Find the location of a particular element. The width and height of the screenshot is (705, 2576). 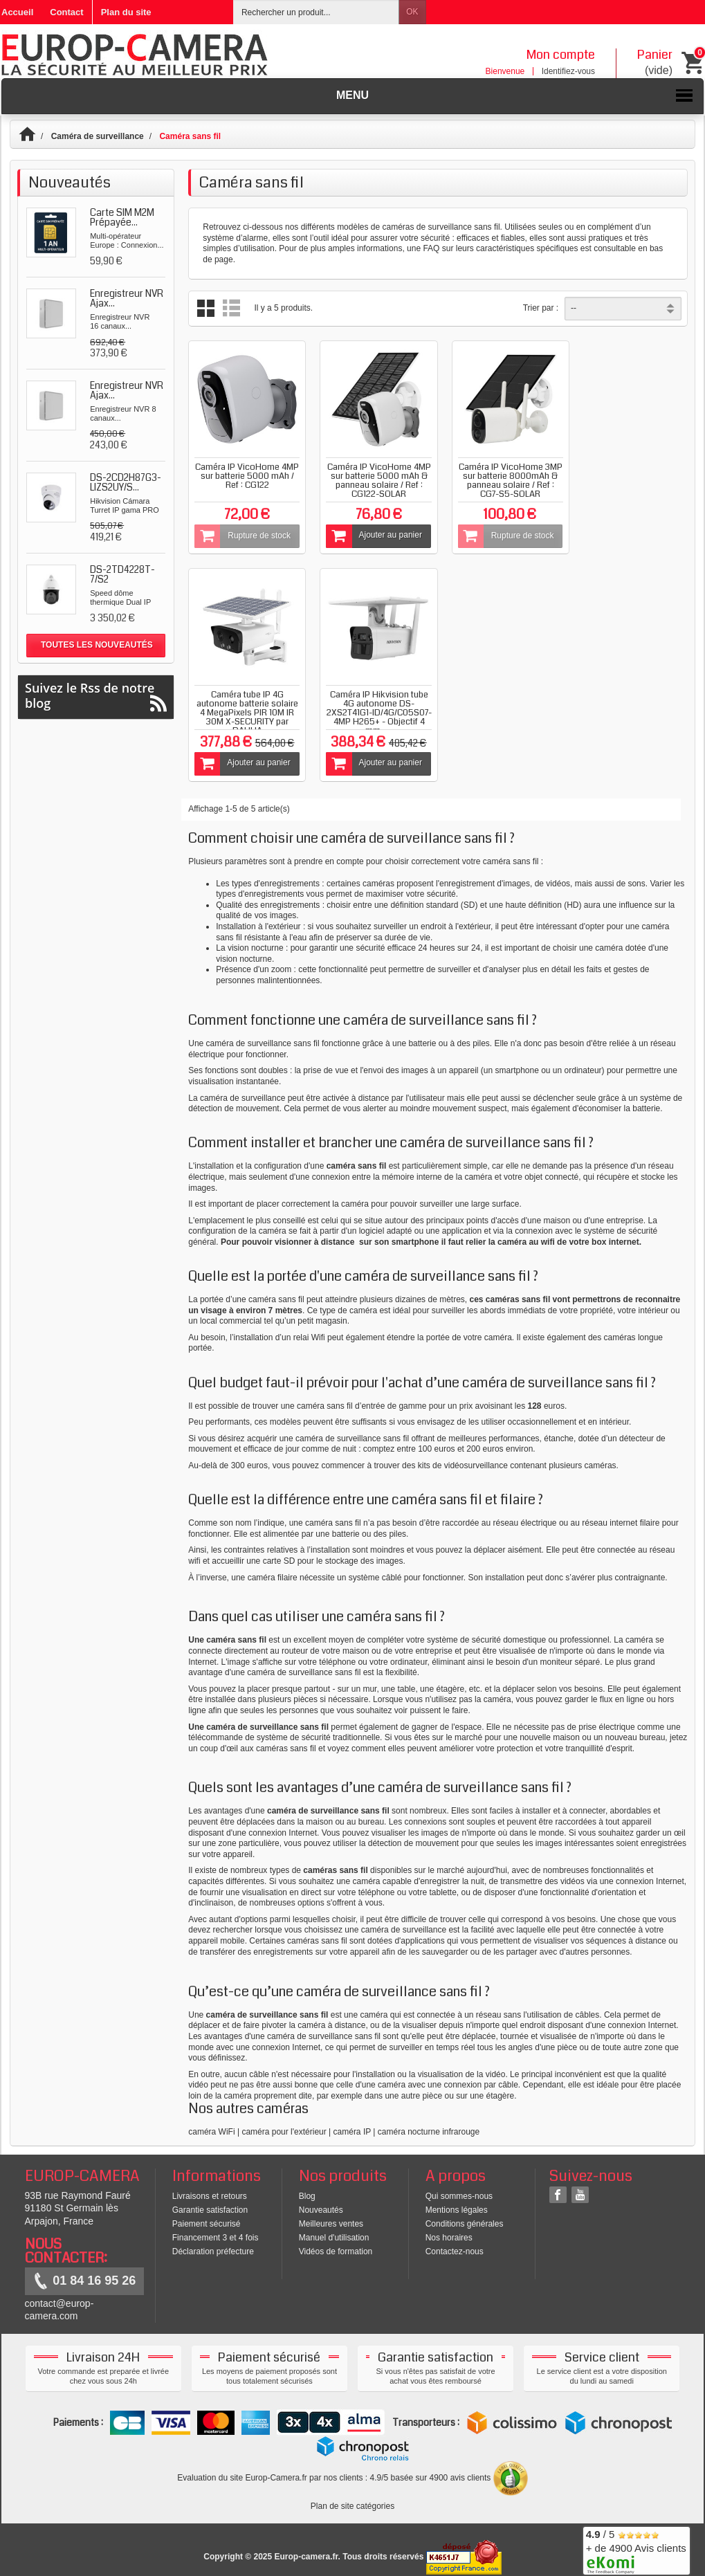

Suivez le Rss de notre blog is located at coordinates (96, 695).